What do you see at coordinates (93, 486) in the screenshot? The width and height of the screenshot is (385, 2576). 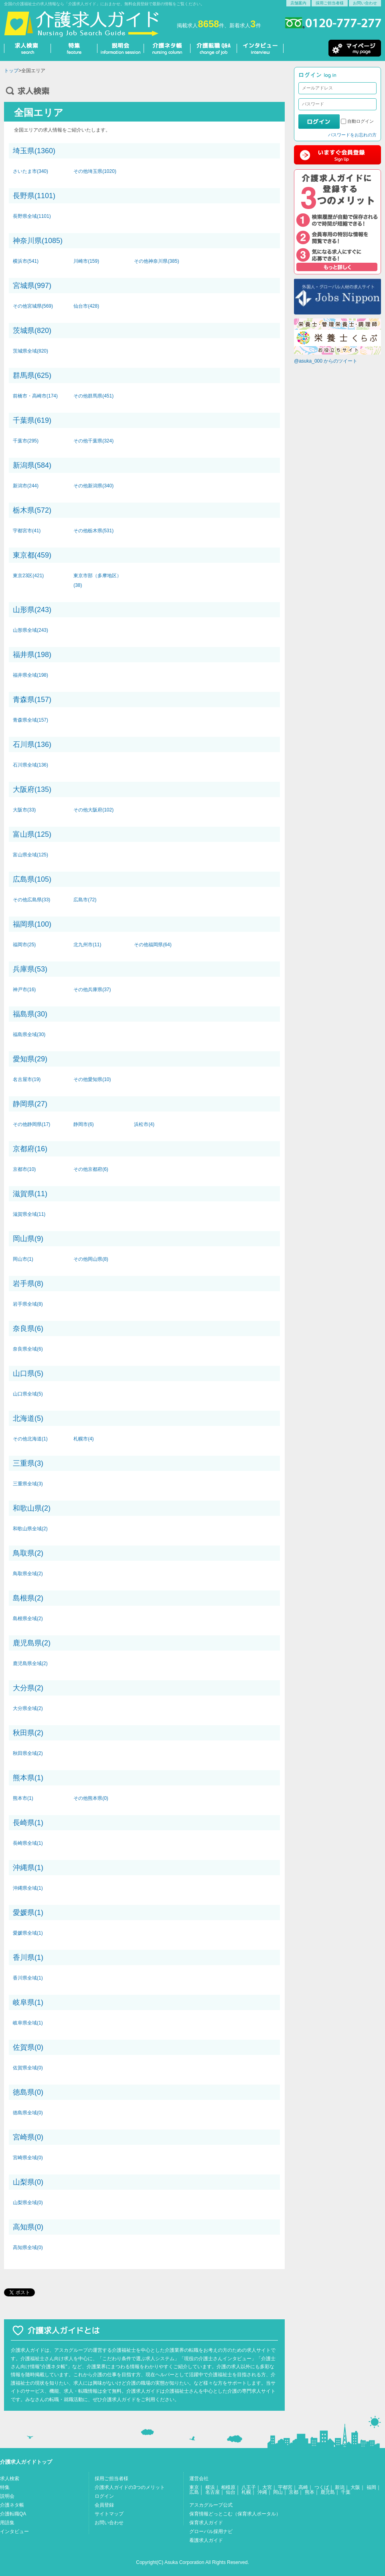 I see `その他新潟県(340)` at bounding box center [93, 486].